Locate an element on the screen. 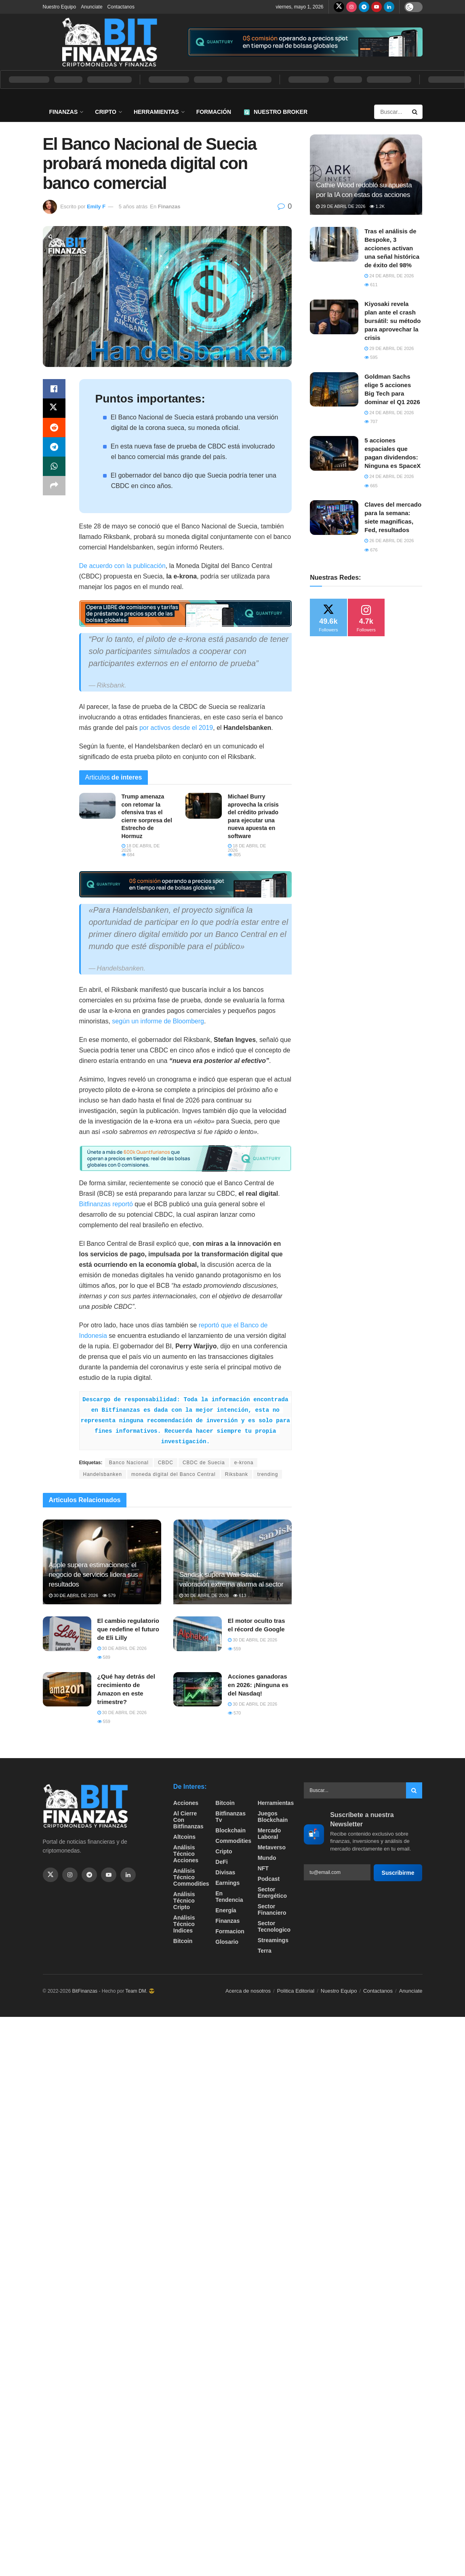  18 de abril de 2026 is located at coordinates (141, 848).